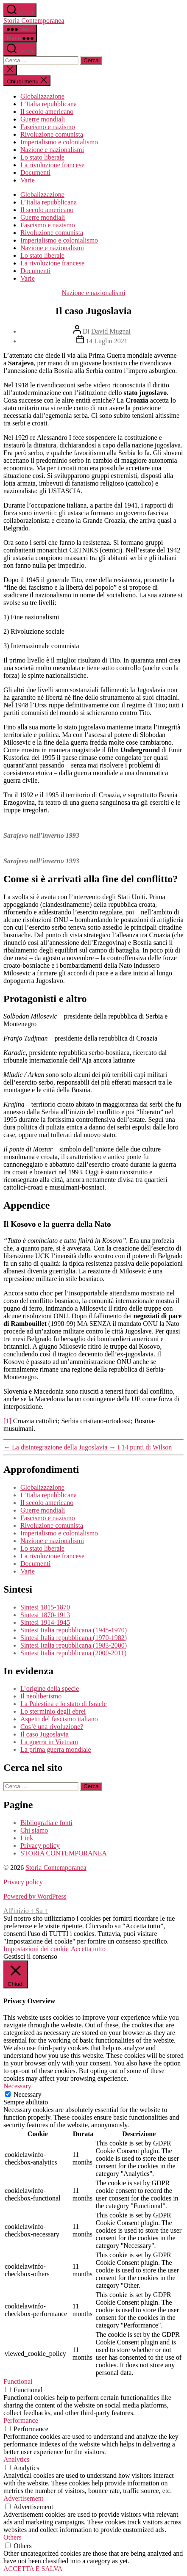  I want to click on Sintesi Italia repubblicana (2000-2011), so click(73, 1653).